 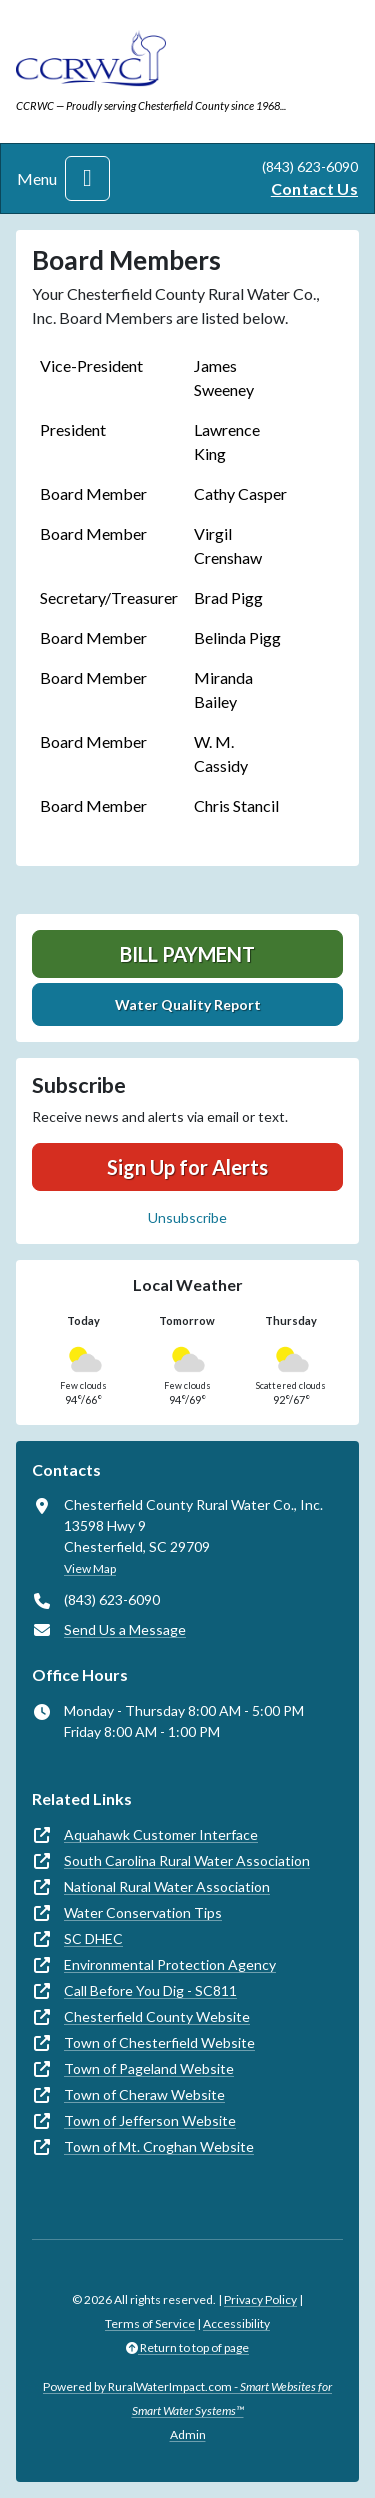 What do you see at coordinates (157, 2016) in the screenshot?
I see `Chesterfield County Website` at bounding box center [157, 2016].